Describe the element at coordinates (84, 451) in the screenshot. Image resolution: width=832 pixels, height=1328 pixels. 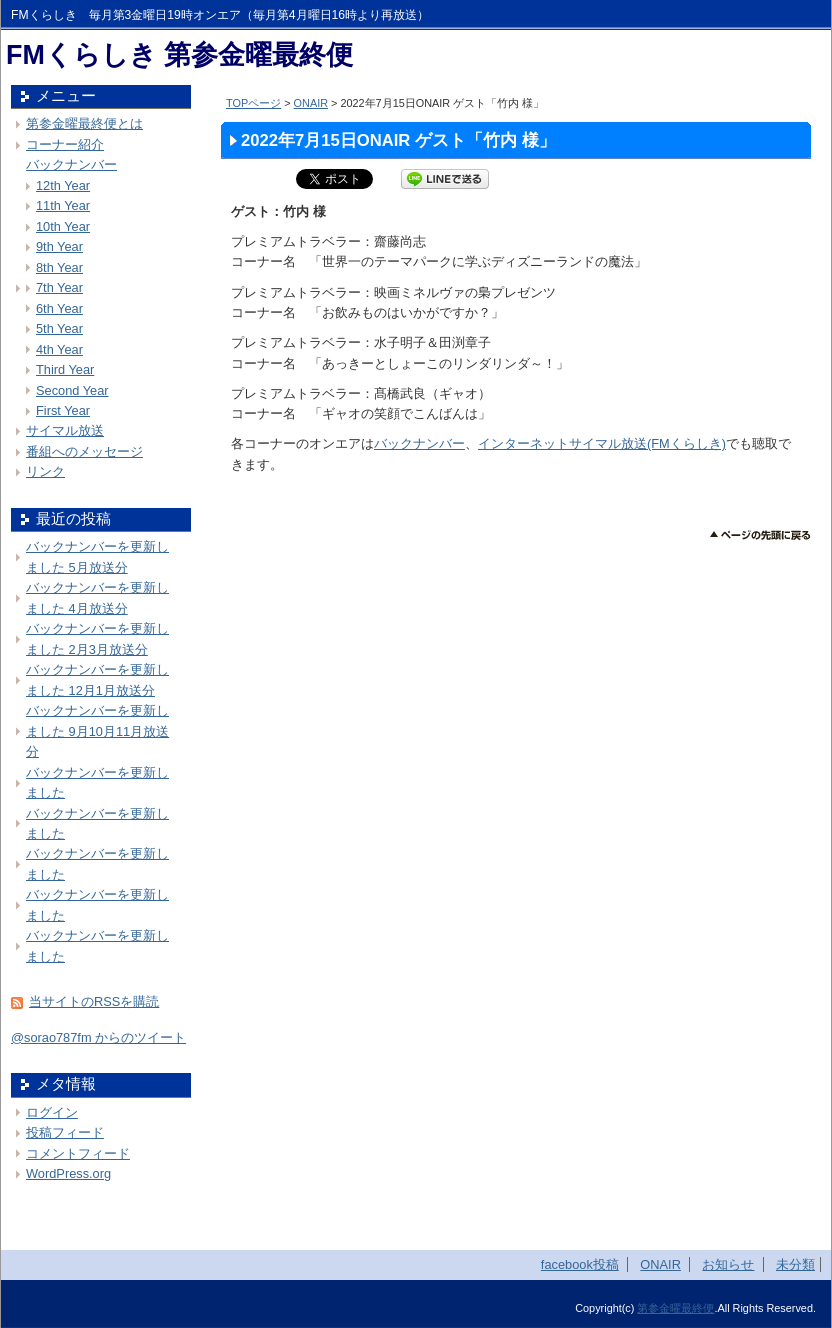
I see `番組へのメッセージ` at that location.